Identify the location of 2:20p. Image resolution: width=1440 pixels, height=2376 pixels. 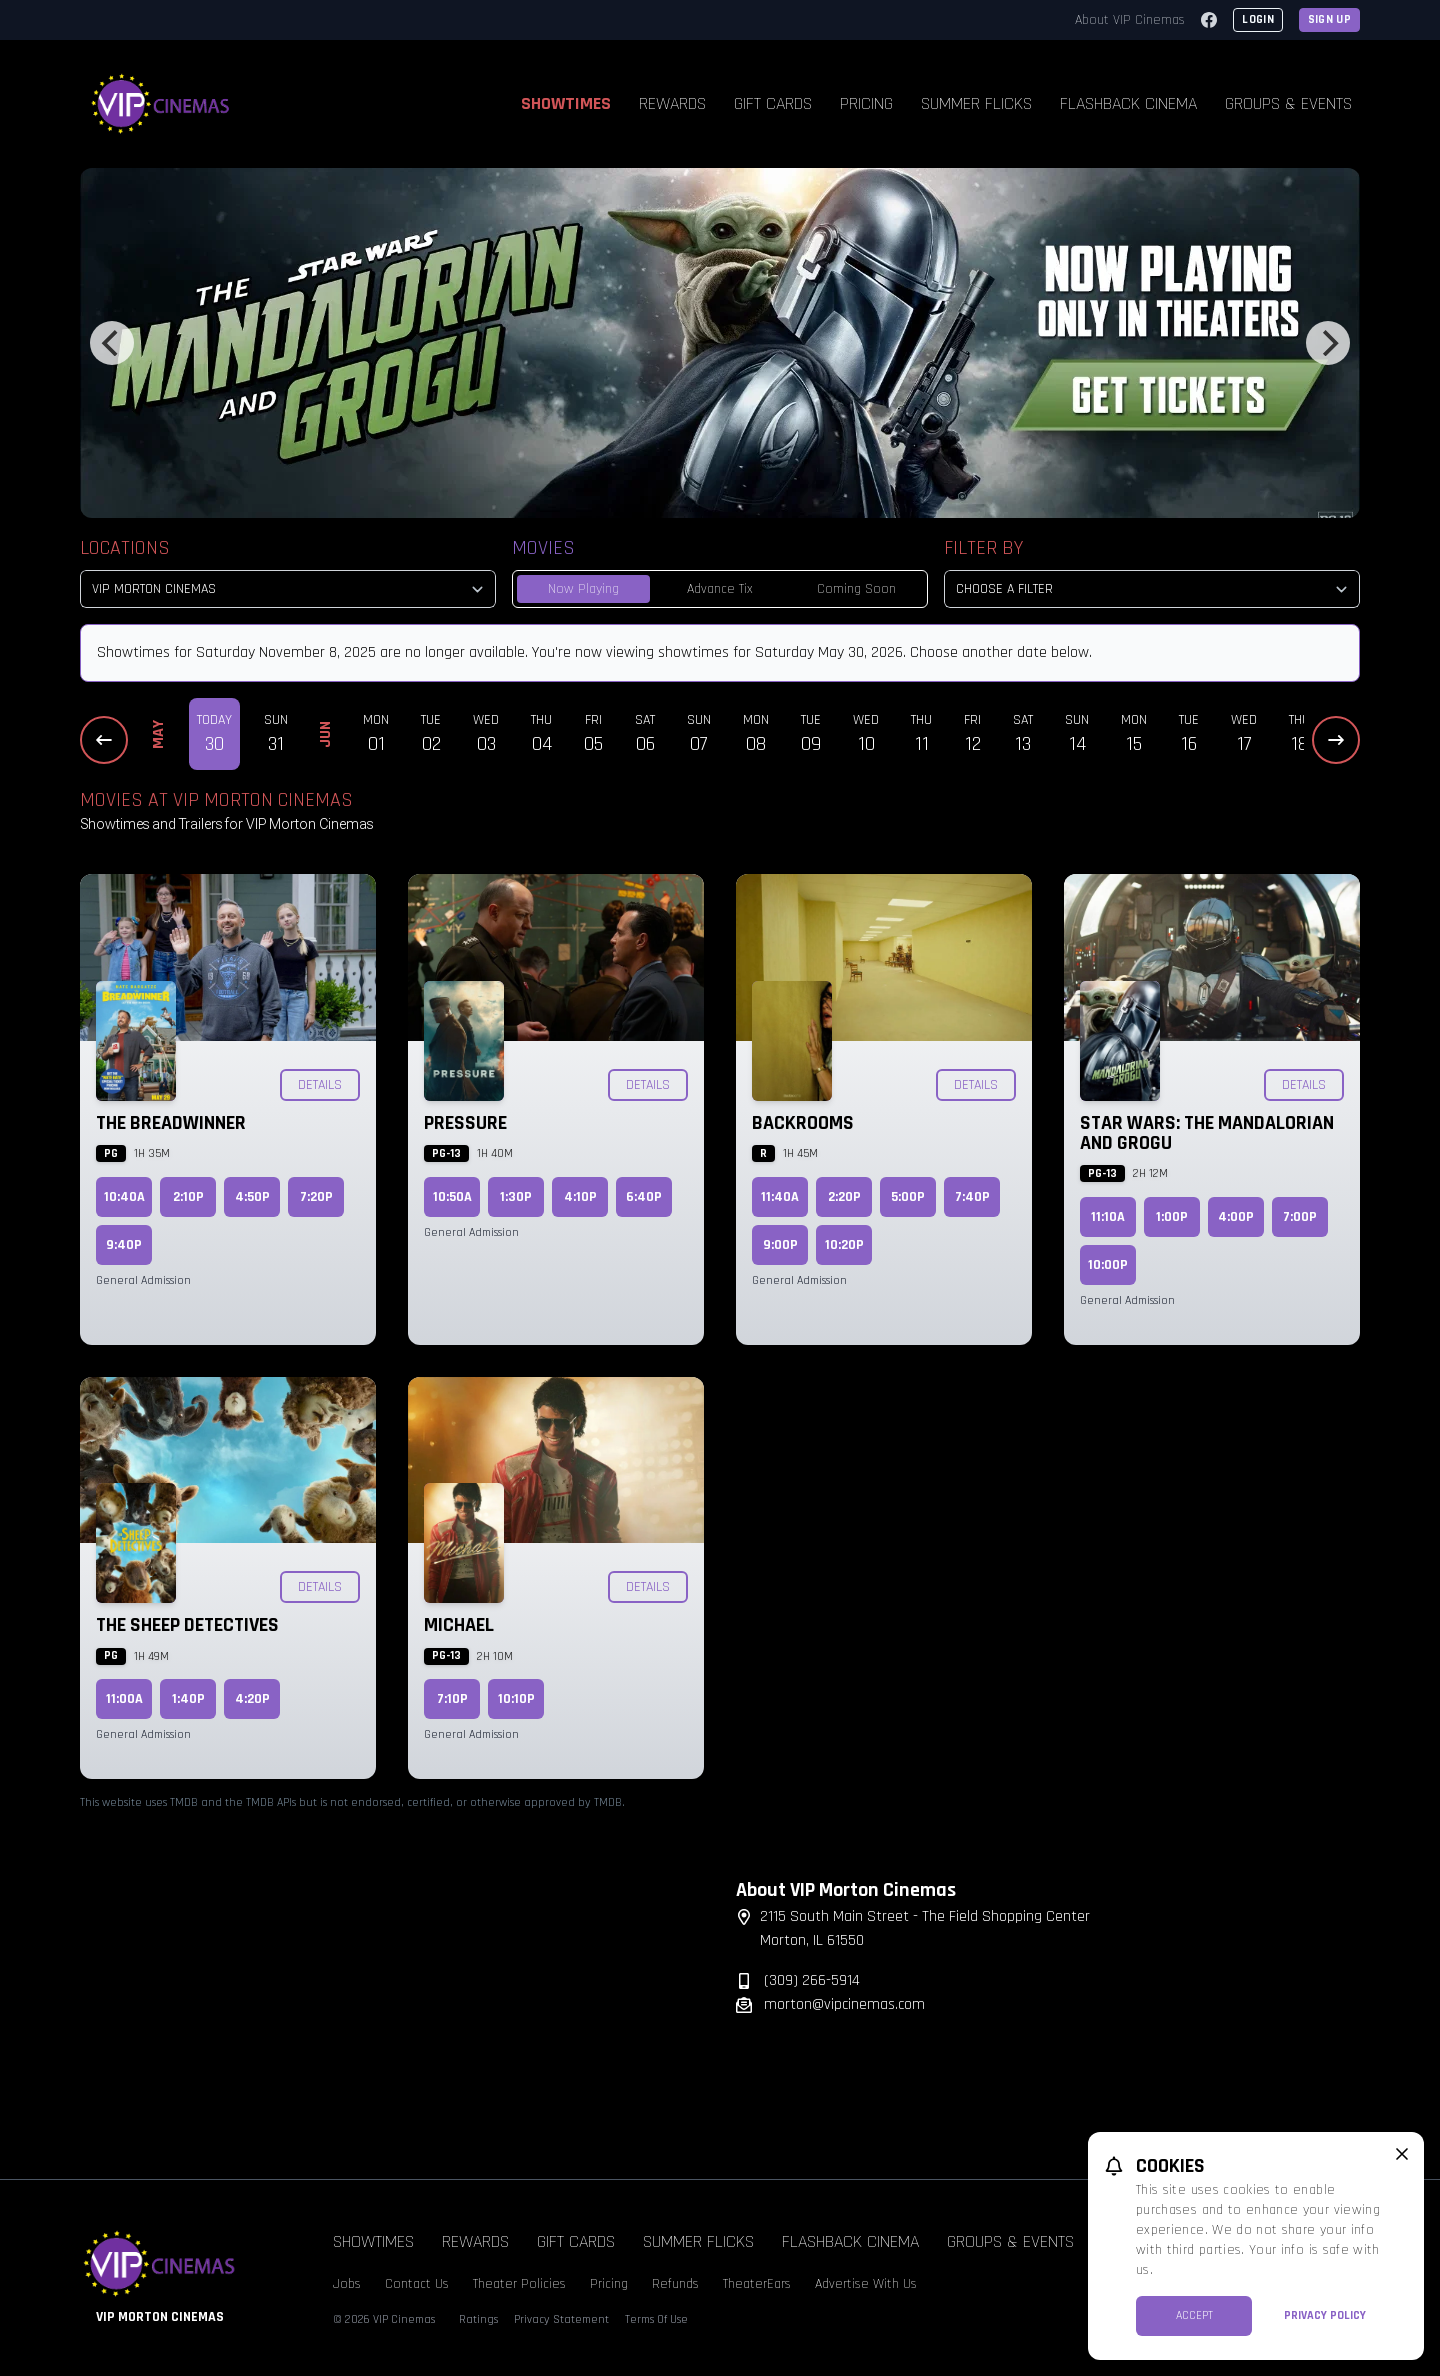
(844, 1197).